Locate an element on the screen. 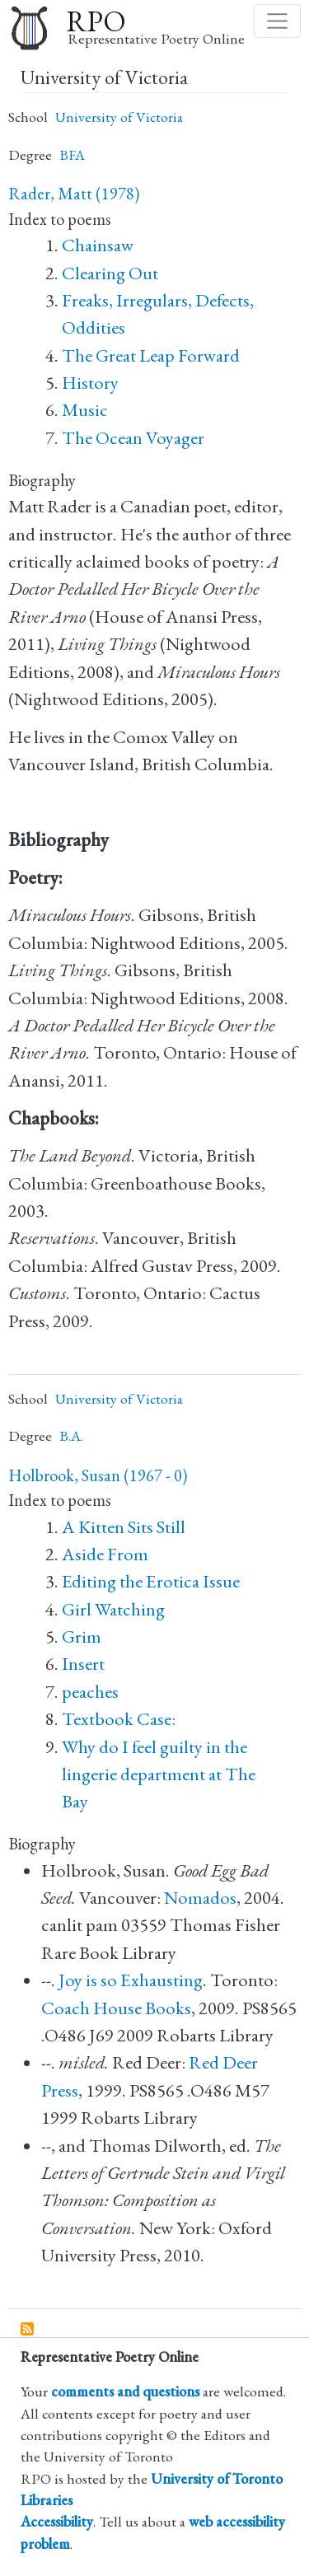 The height and width of the screenshot is (2576, 309). Rader, Matt (1978) is located at coordinates (73, 193).